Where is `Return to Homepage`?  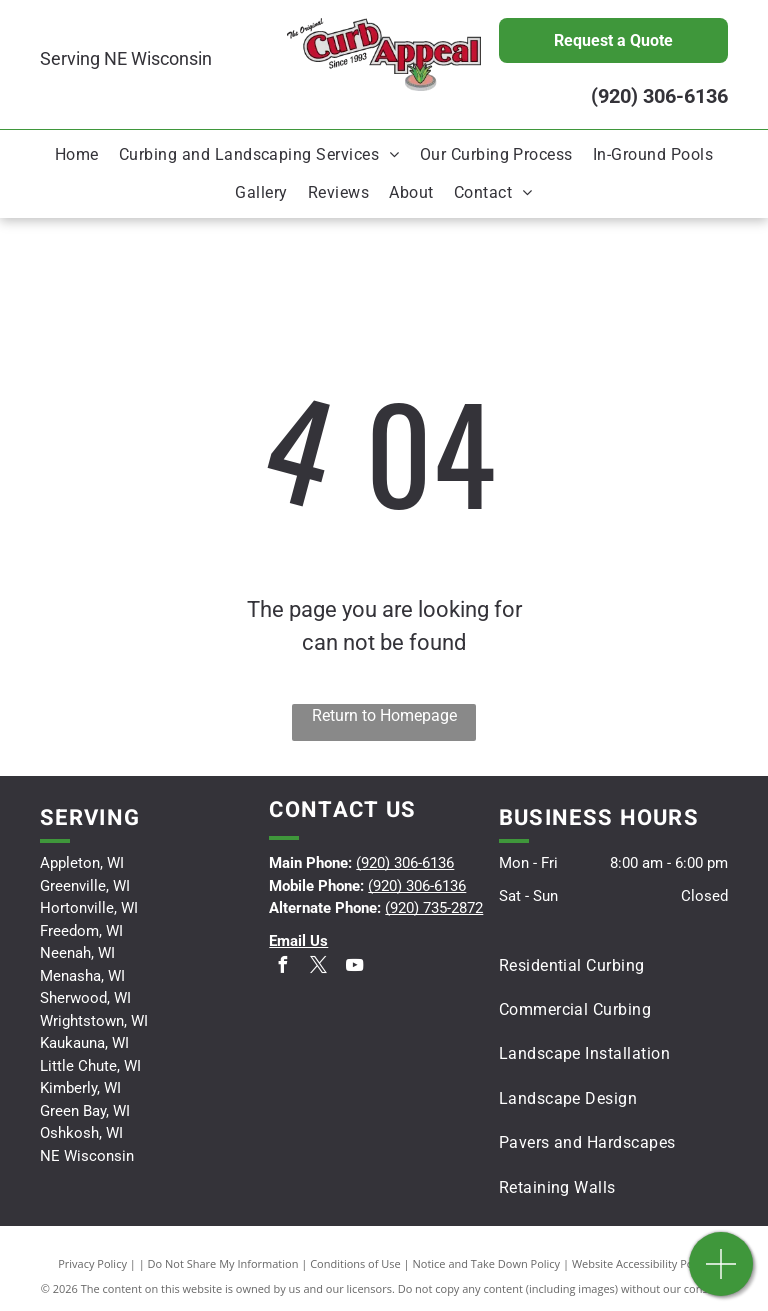 Return to Homepage is located at coordinates (384, 715).